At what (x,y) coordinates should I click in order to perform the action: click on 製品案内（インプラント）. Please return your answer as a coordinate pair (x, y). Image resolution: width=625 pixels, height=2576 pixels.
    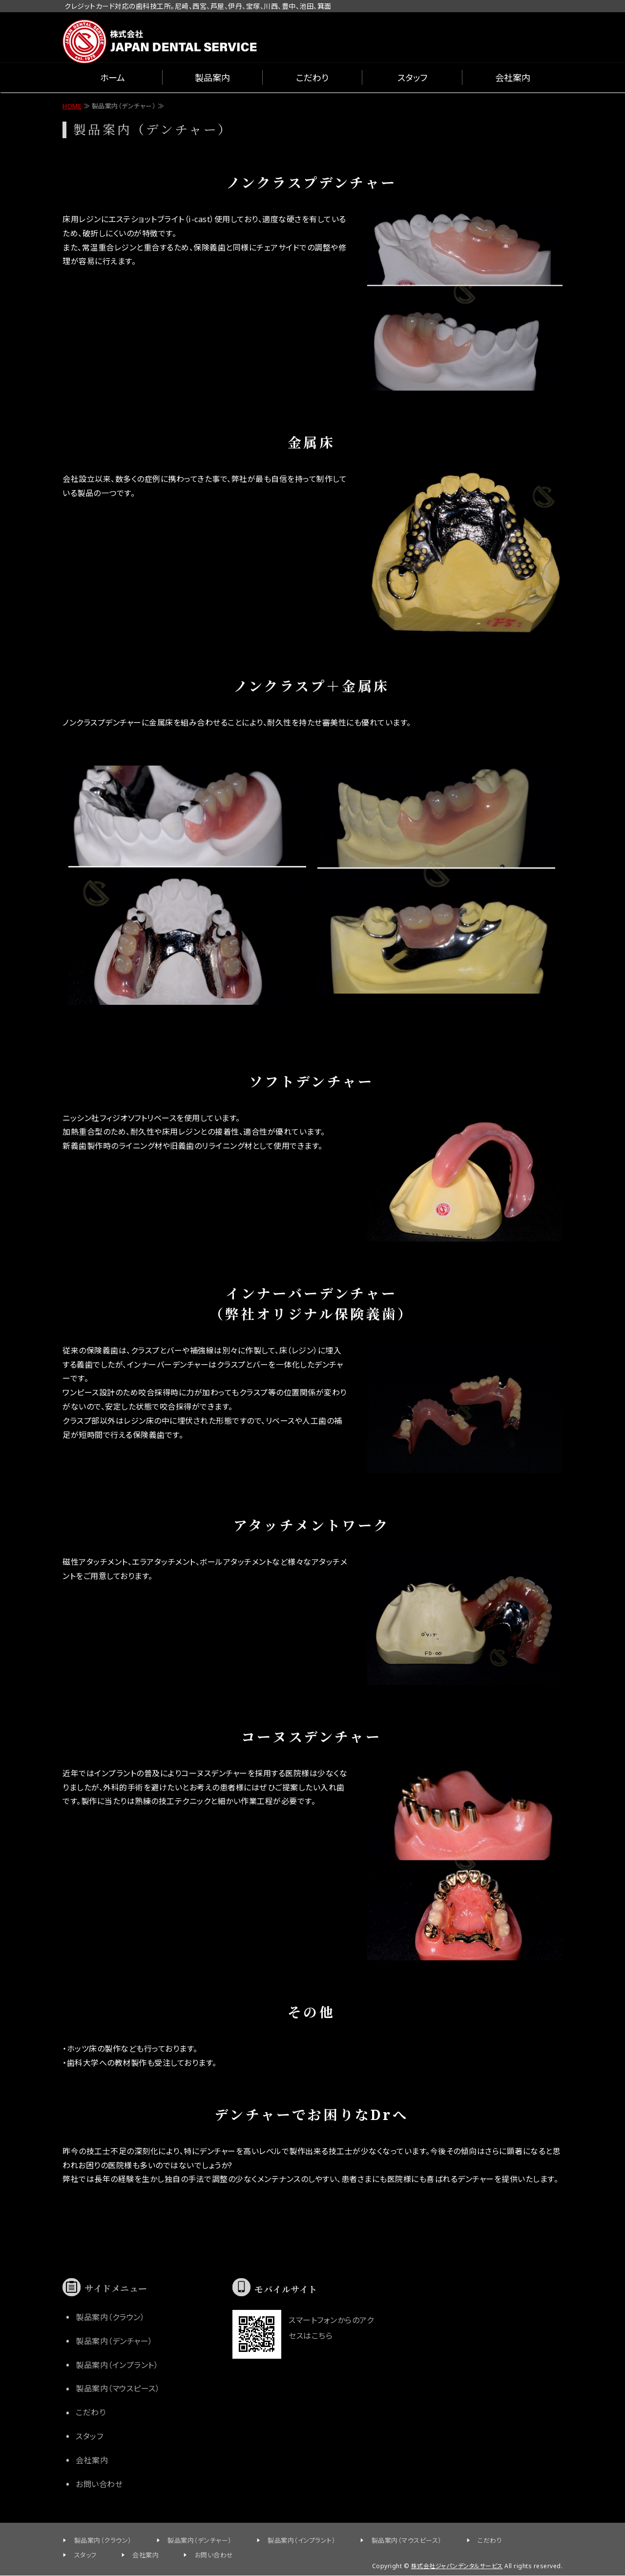
    Looking at the image, I should click on (117, 2365).